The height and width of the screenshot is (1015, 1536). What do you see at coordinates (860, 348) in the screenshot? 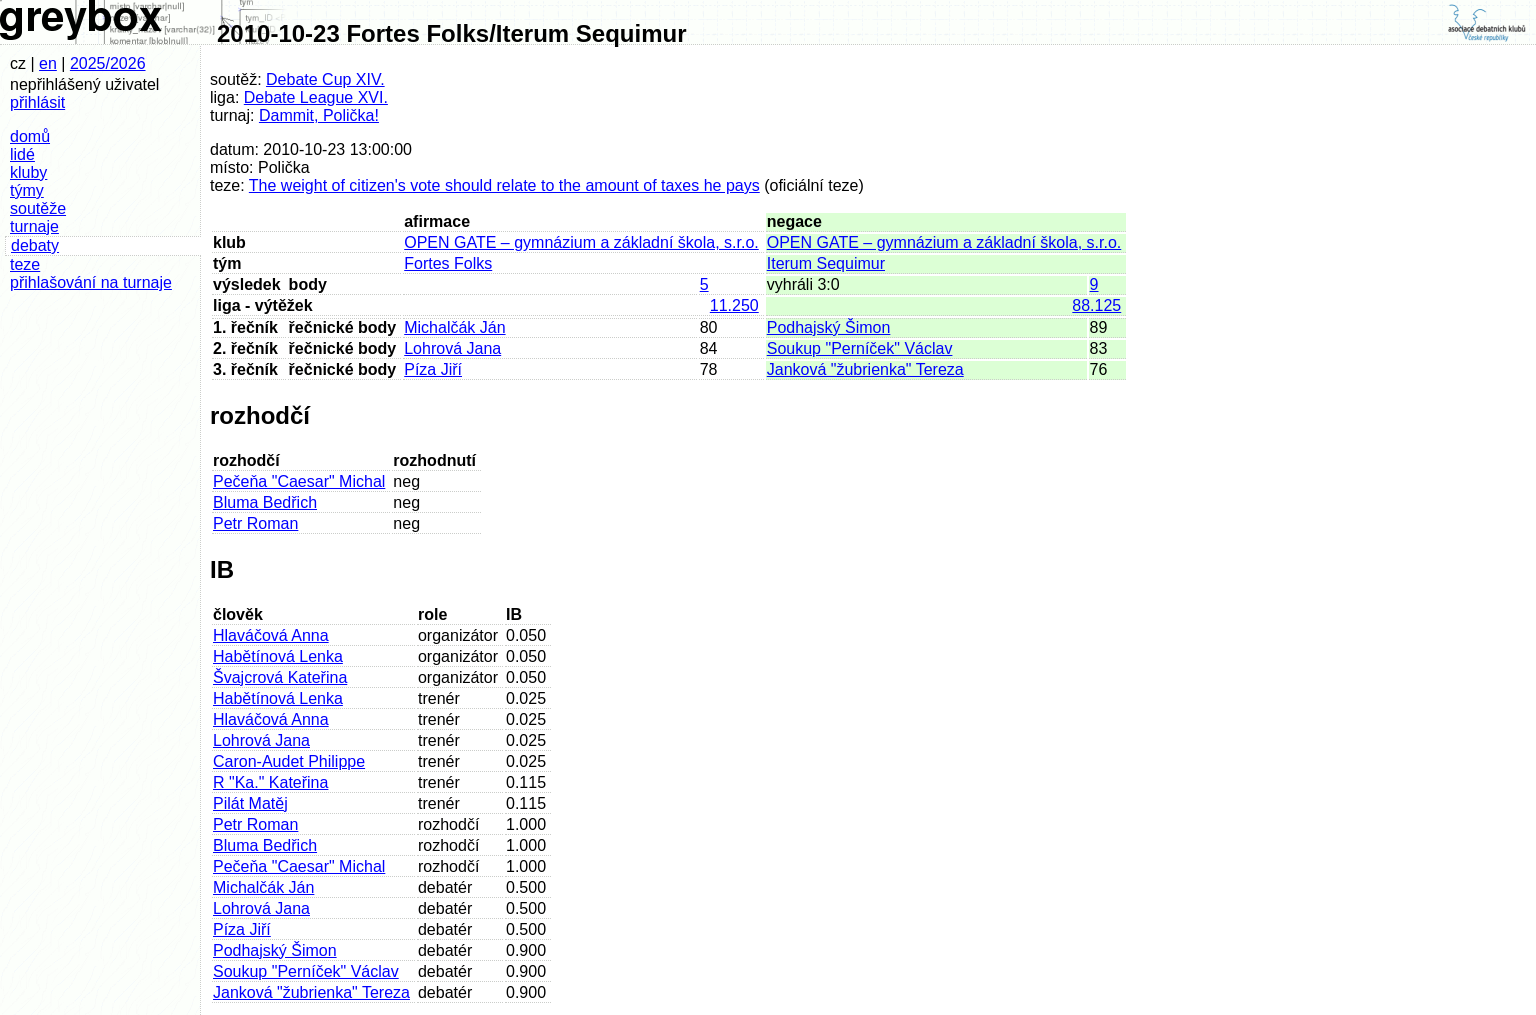
I see `Soukup "Perníček" Václav` at bounding box center [860, 348].